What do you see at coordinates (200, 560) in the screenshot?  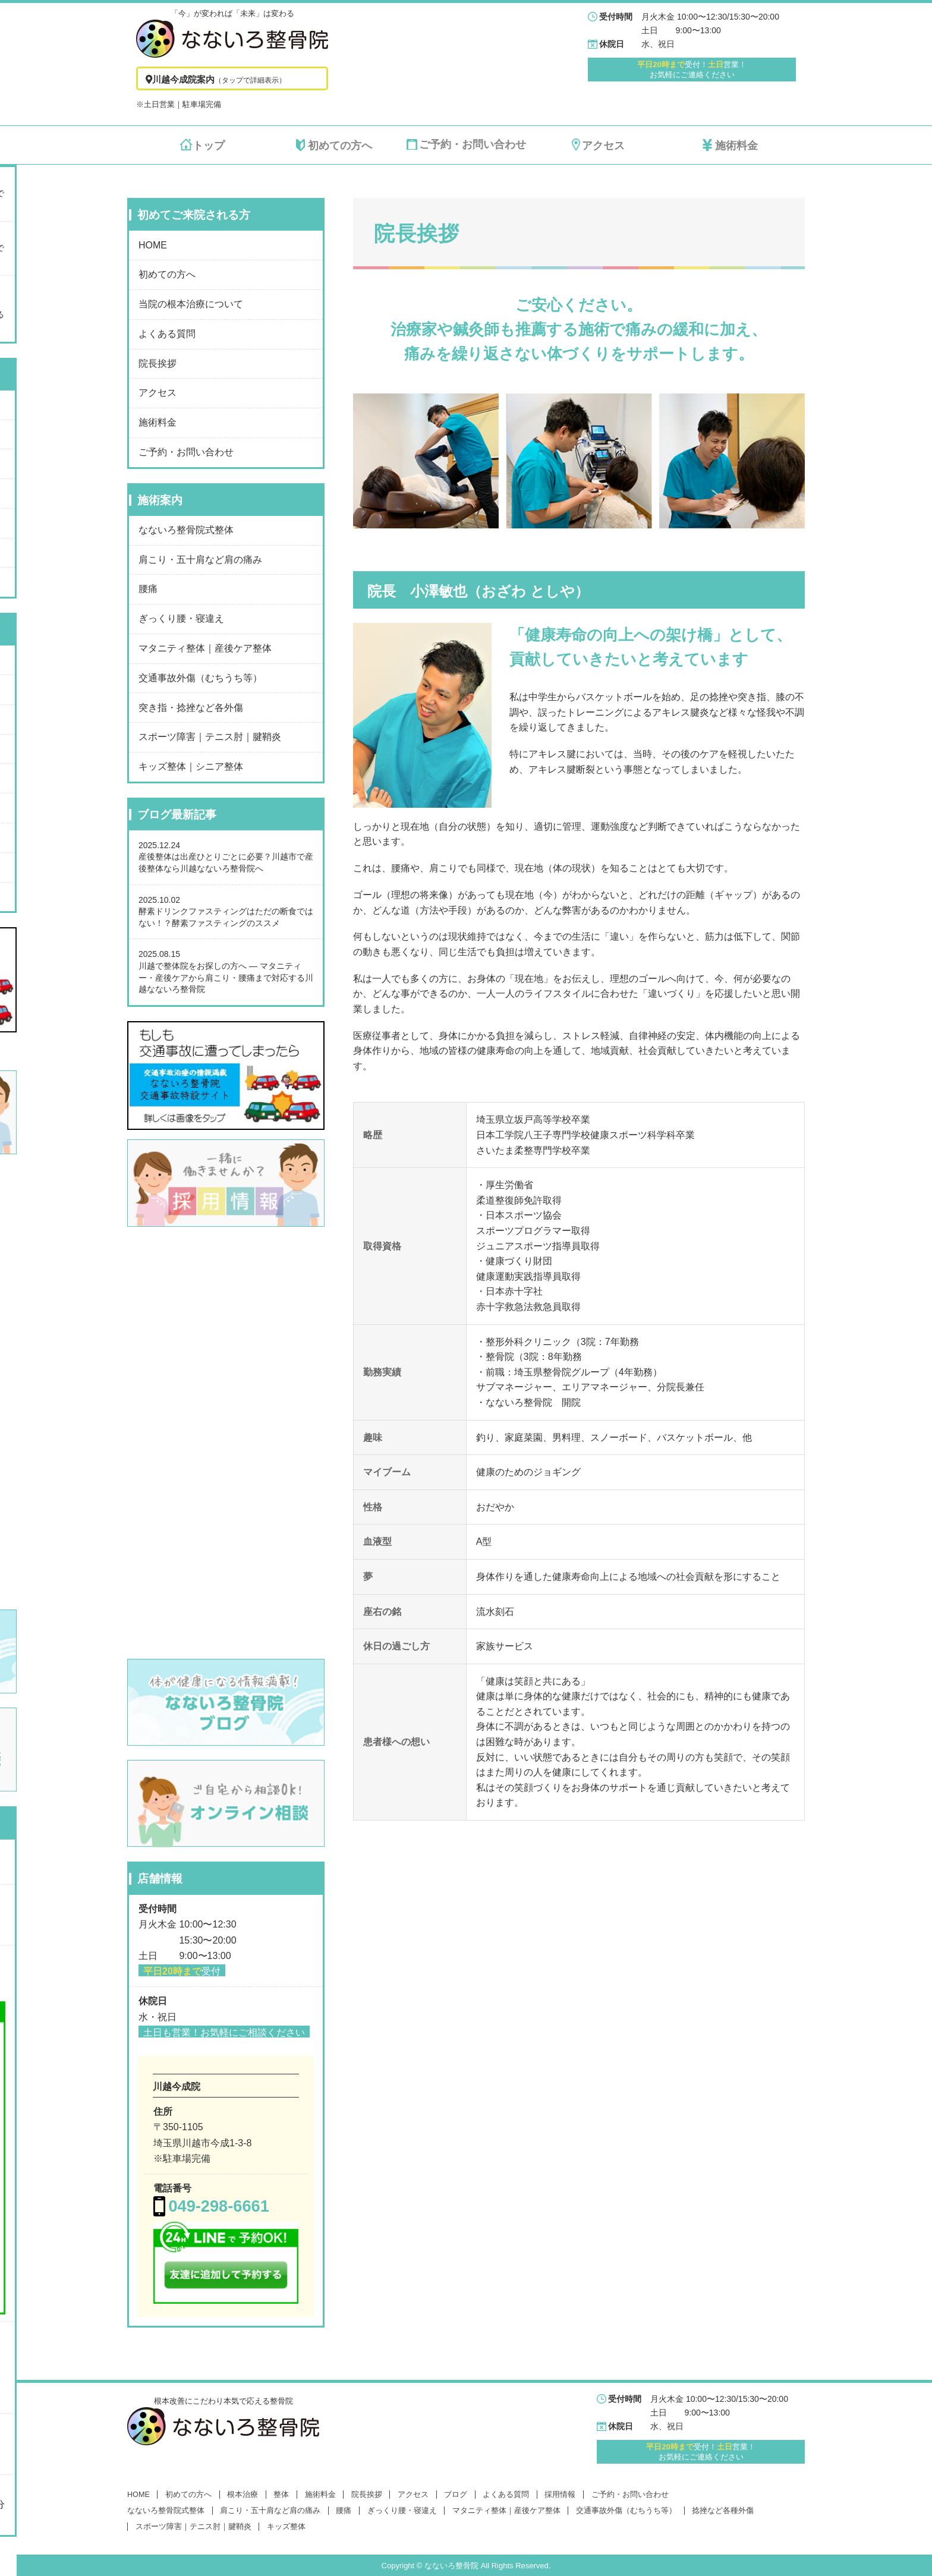 I see `肩こり・五十肩など肩の痛み` at bounding box center [200, 560].